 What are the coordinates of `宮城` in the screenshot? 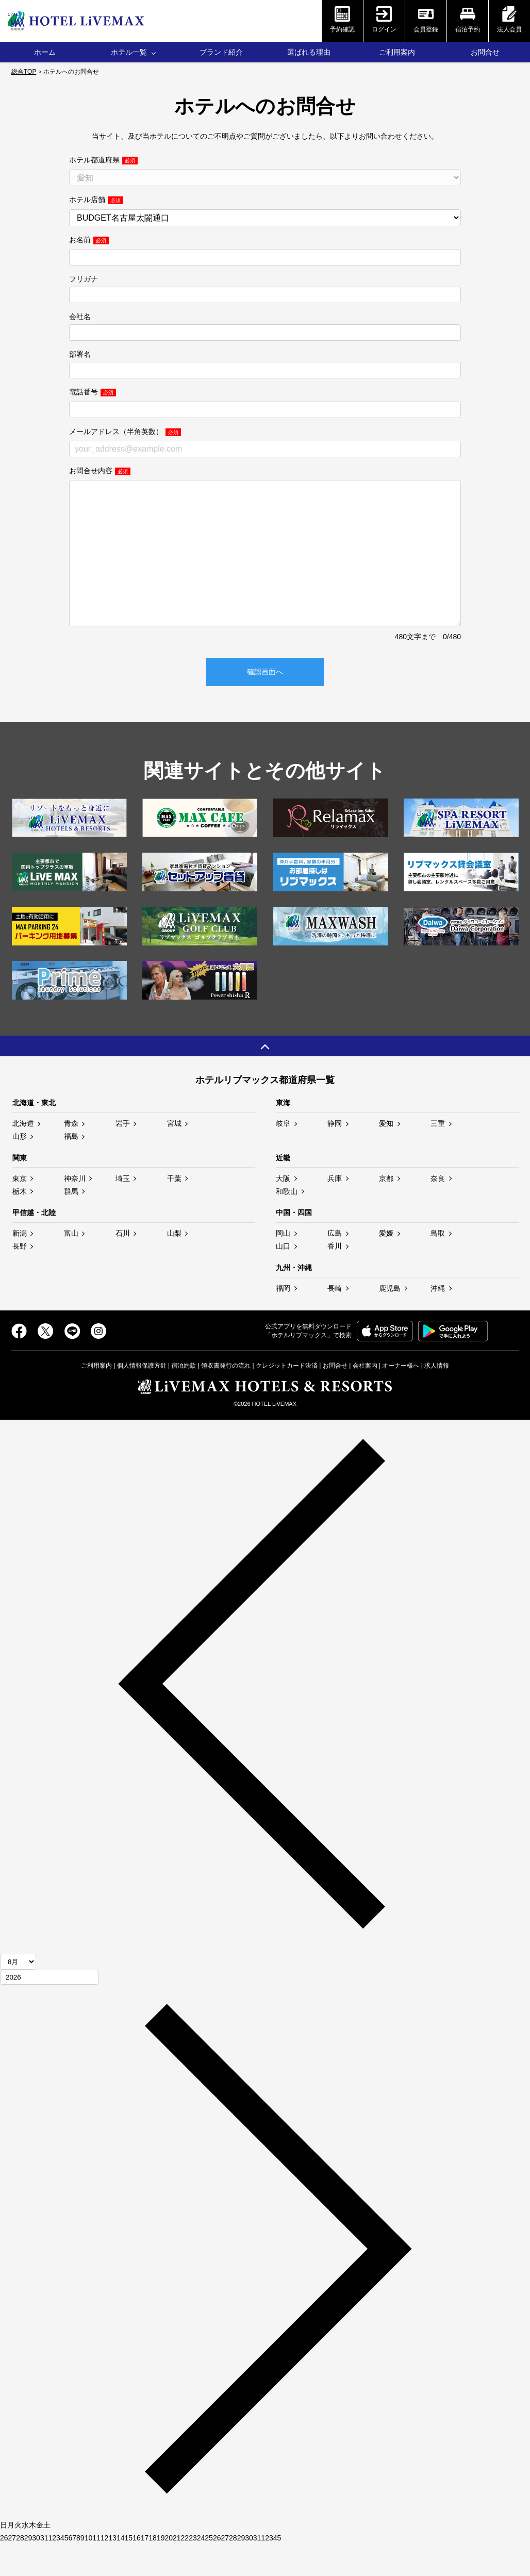 It's located at (174, 1154).